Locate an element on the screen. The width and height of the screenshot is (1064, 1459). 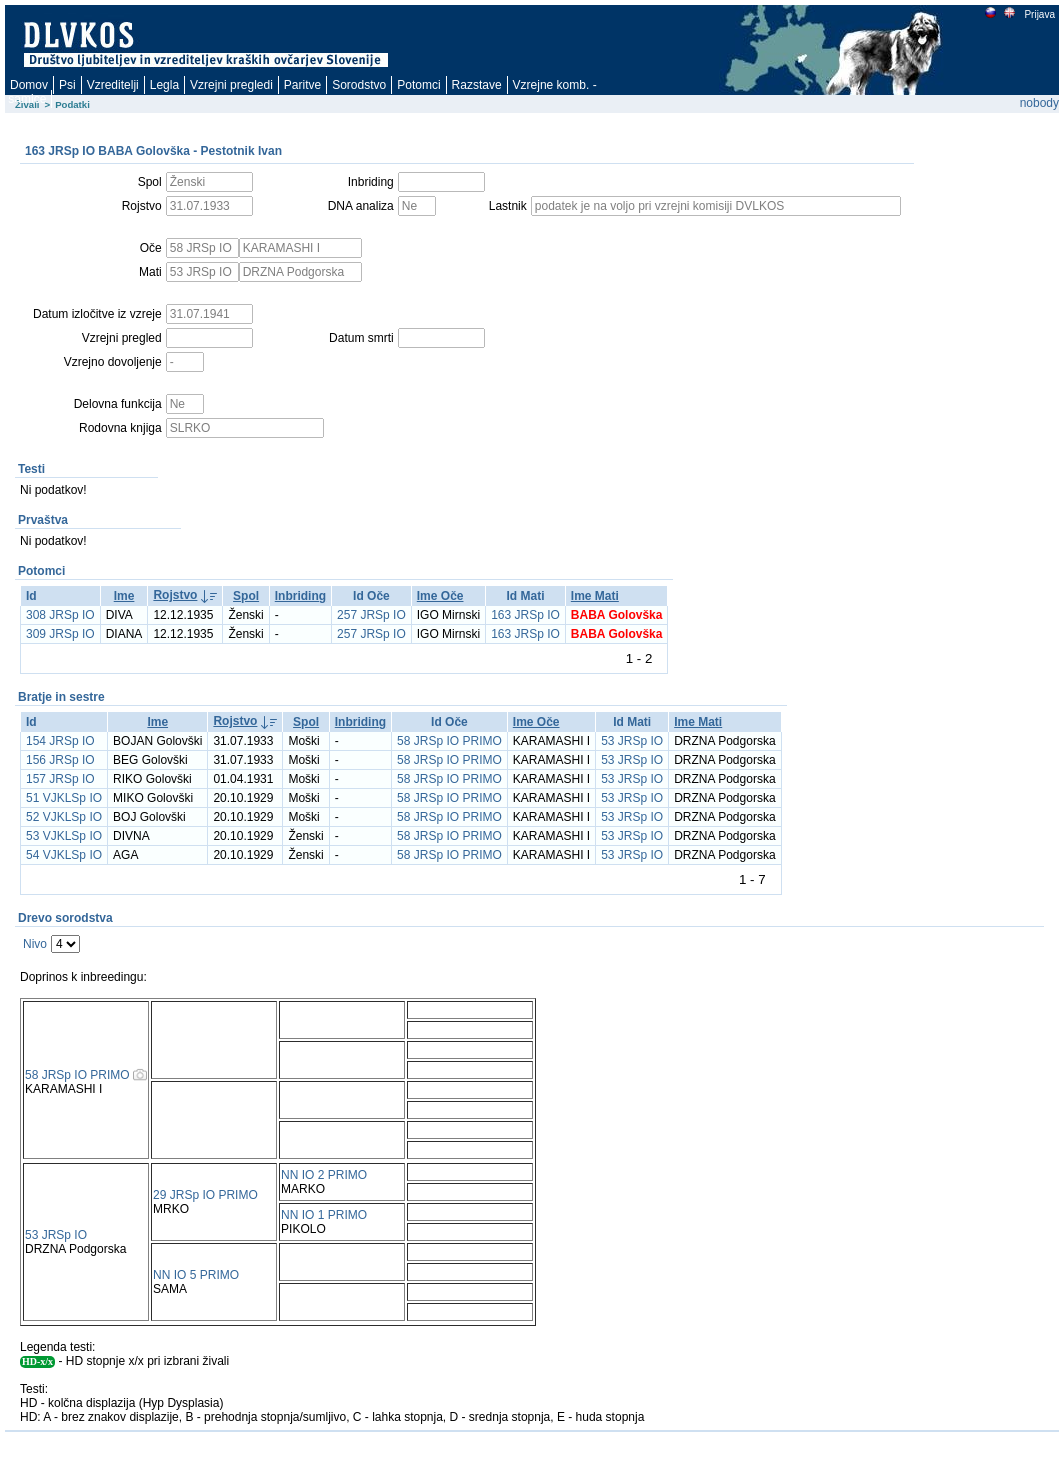
Ime Mati is located at coordinates (595, 596).